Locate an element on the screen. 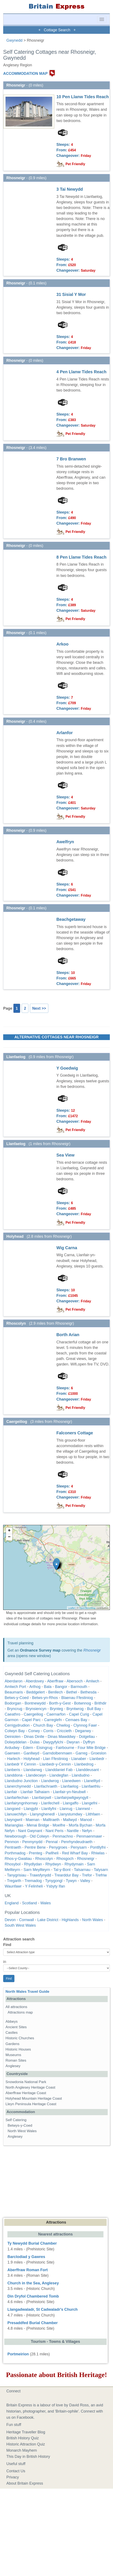 The height and width of the screenshot is (2576, 113). North Wales is located at coordinates (92, 1920).